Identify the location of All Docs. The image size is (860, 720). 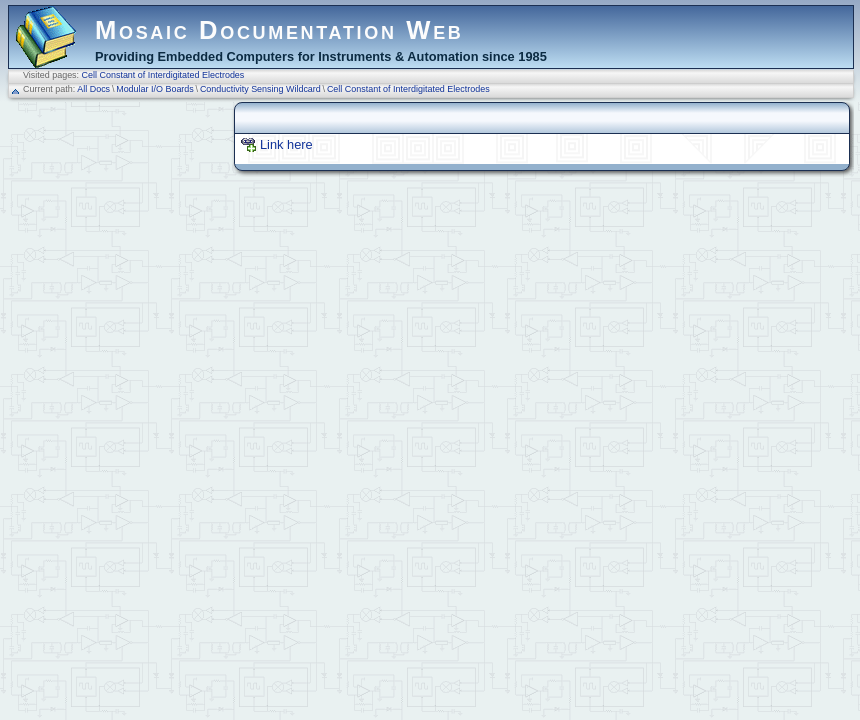
(93, 89).